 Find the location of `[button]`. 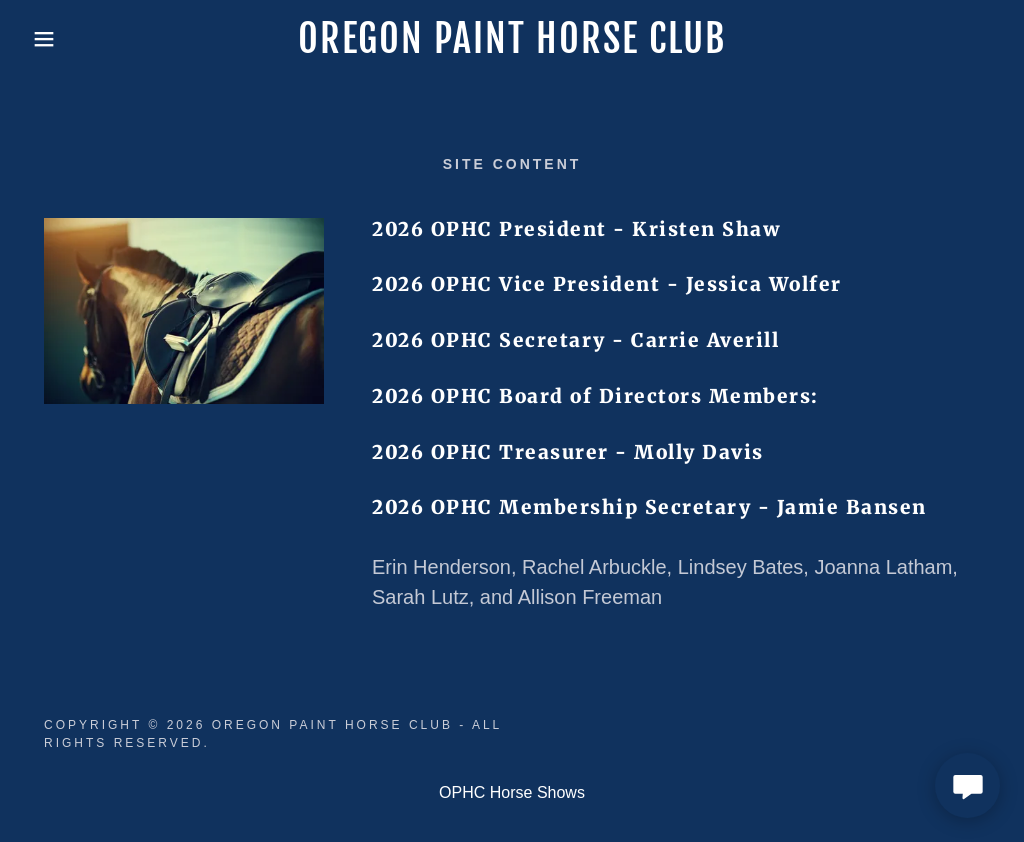

[button] is located at coordinates (51, 39).